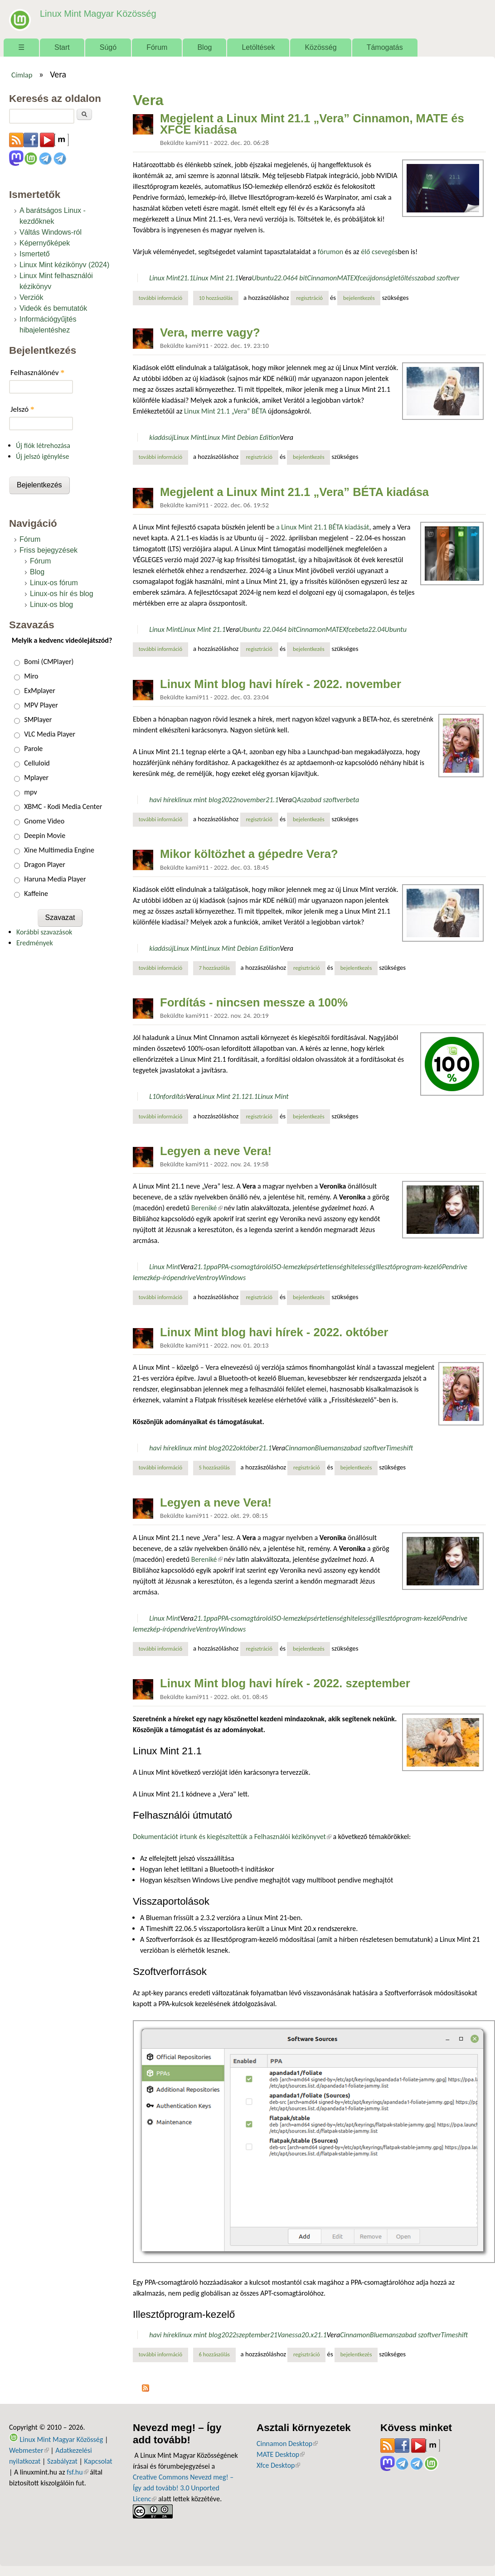  What do you see at coordinates (31, 297) in the screenshot?
I see `Verziók` at bounding box center [31, 297].